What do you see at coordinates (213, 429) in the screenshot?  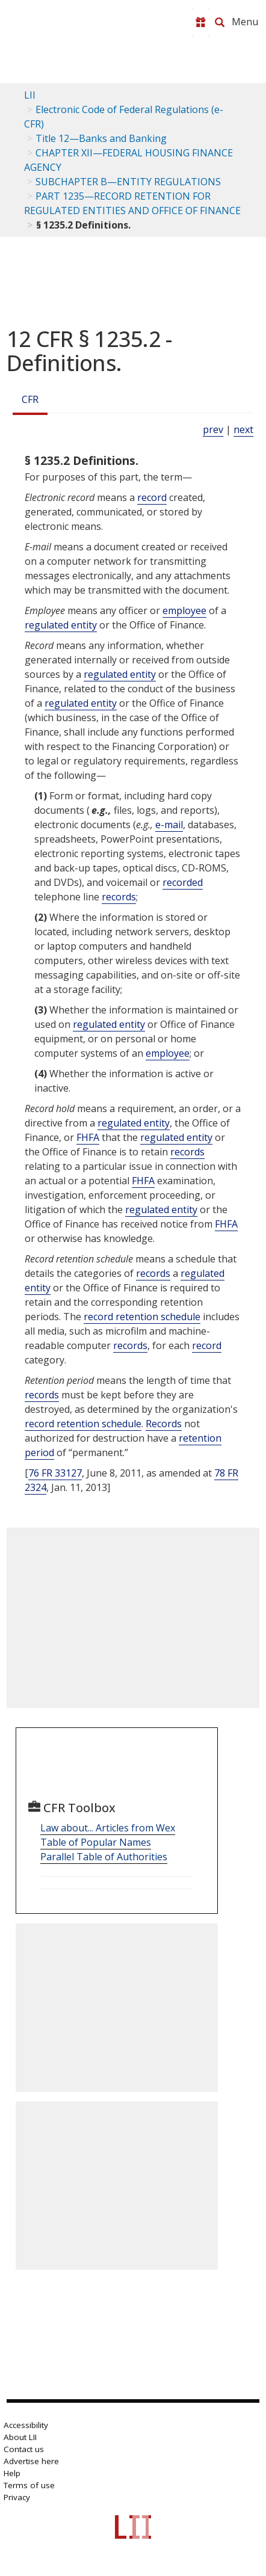 I see `prev` at bounding box center [213, 429].